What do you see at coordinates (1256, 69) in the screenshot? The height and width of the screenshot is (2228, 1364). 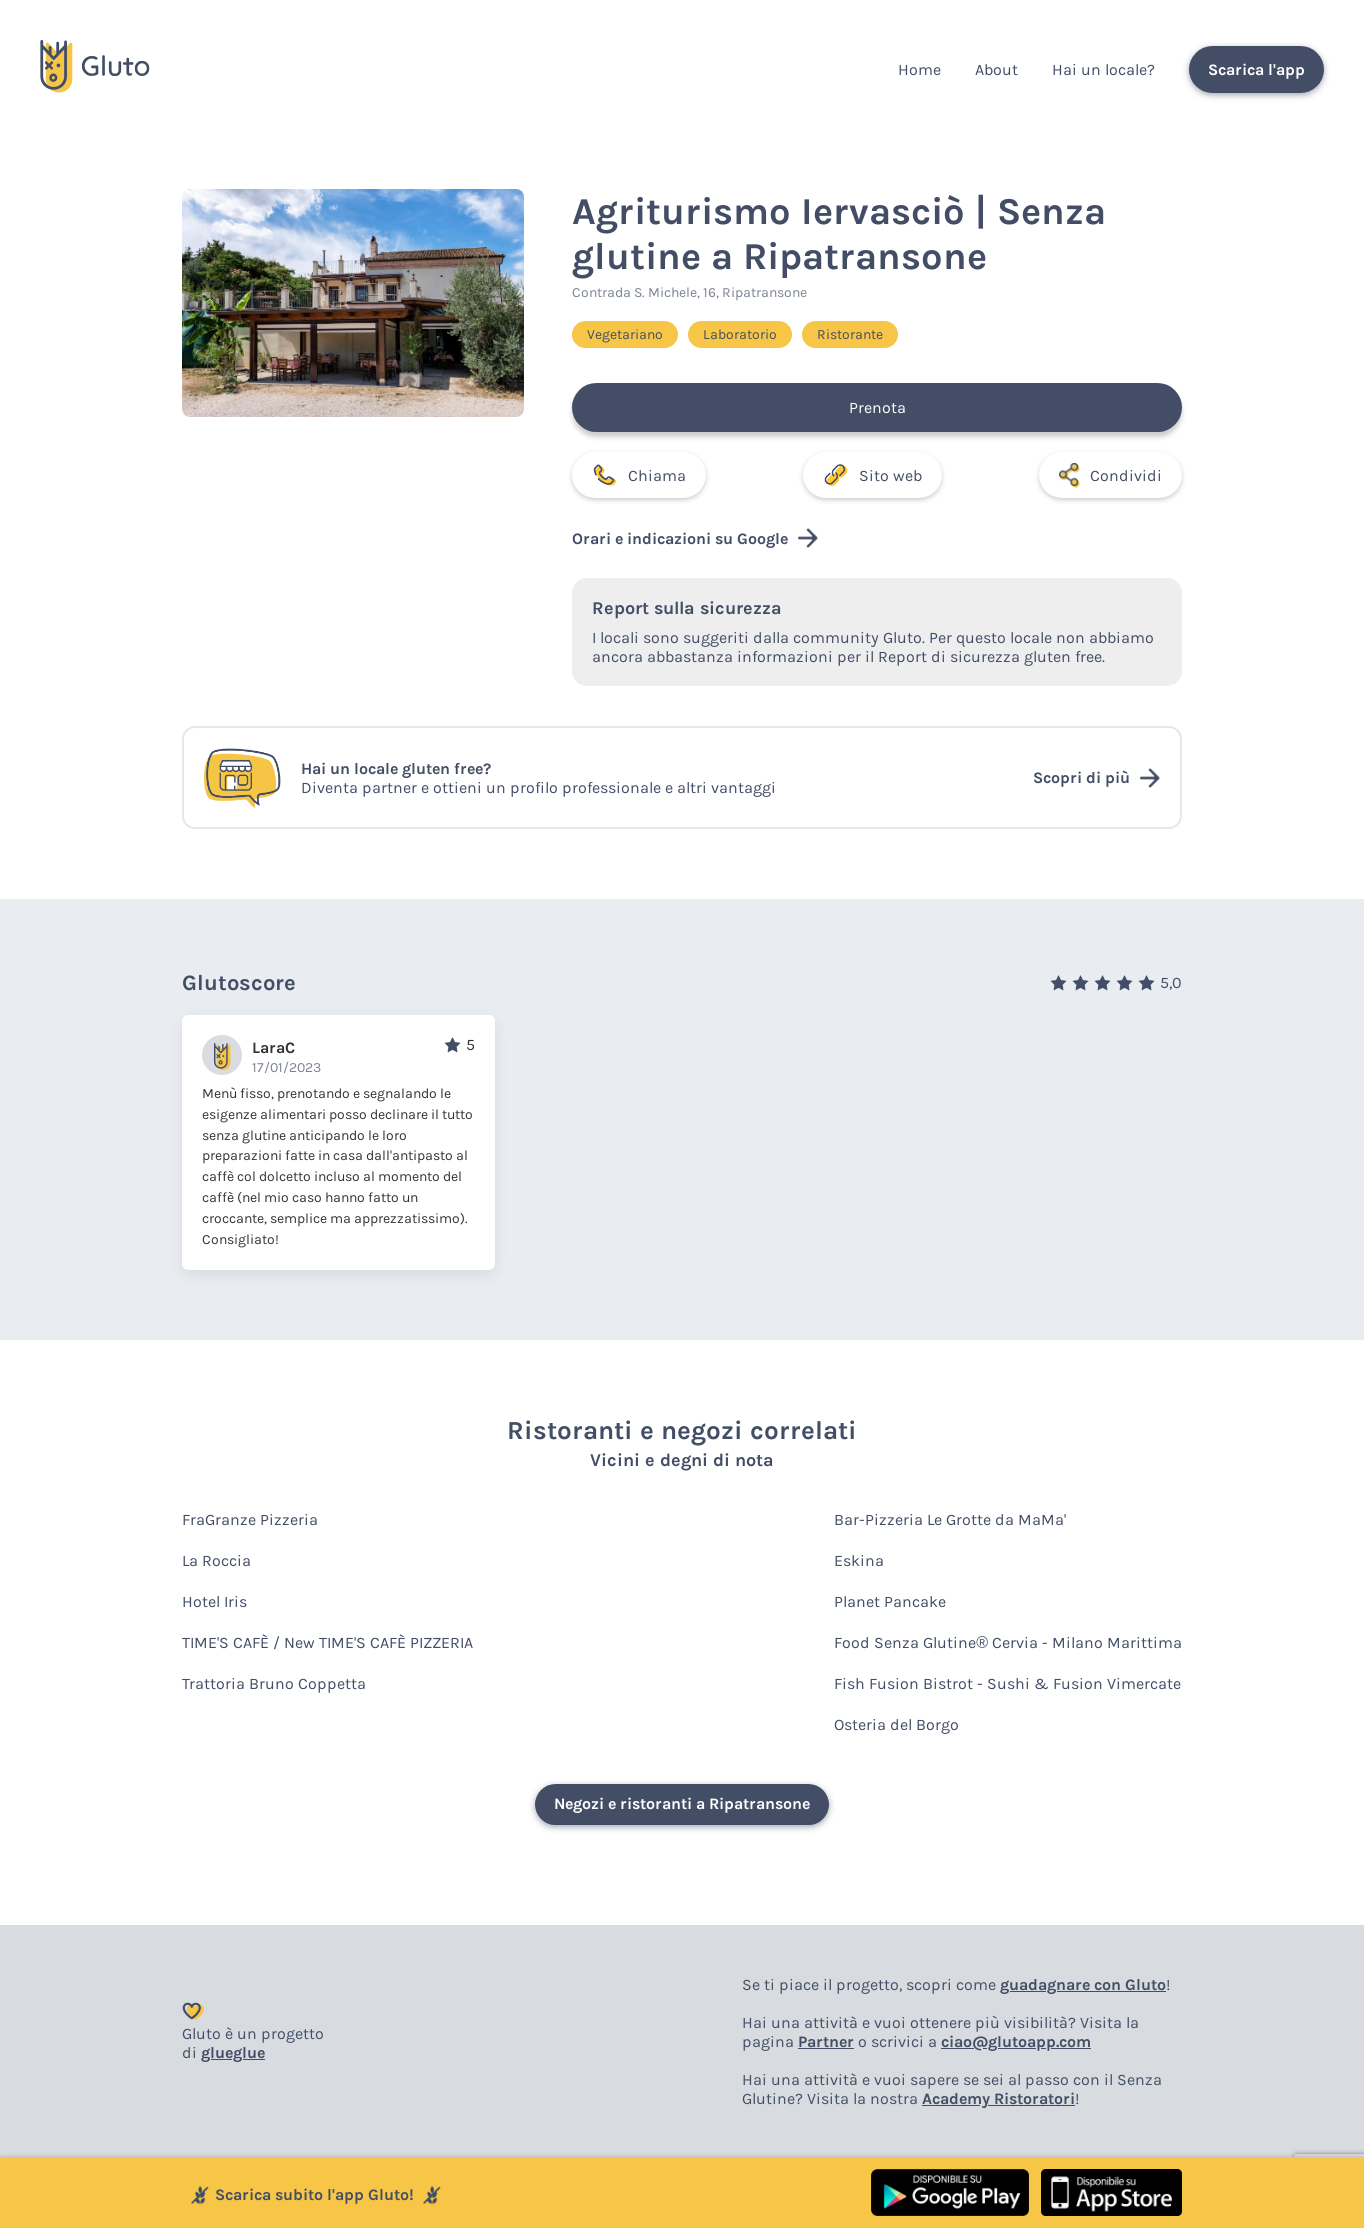 I see `Scarica l'app` at bounding box center [1256, 69].